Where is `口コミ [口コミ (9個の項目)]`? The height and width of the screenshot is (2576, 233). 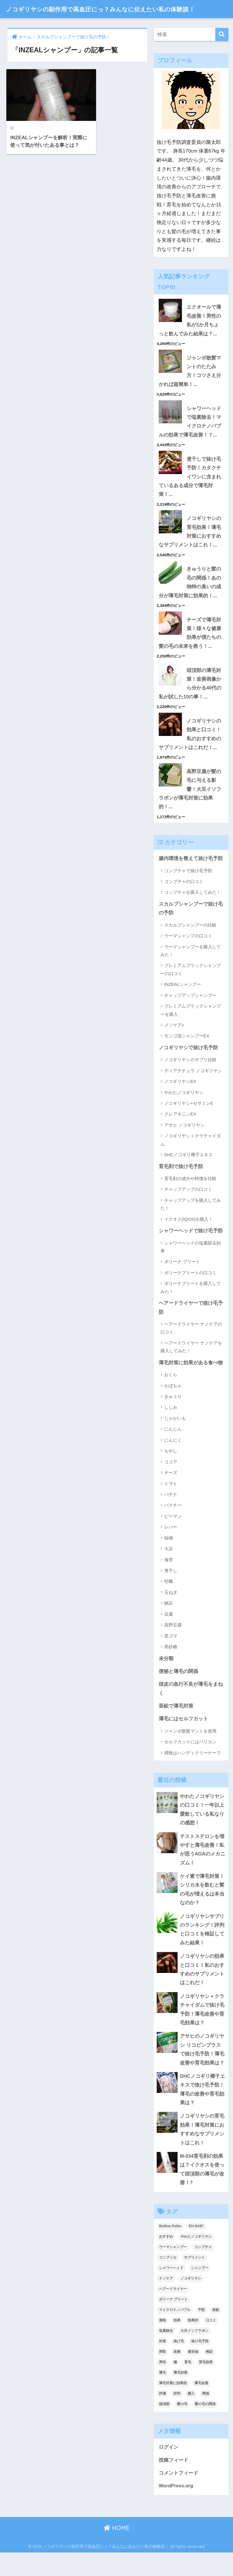
口コミ [口コミ (9個の項目)] is located at coordinates (211, 2343).